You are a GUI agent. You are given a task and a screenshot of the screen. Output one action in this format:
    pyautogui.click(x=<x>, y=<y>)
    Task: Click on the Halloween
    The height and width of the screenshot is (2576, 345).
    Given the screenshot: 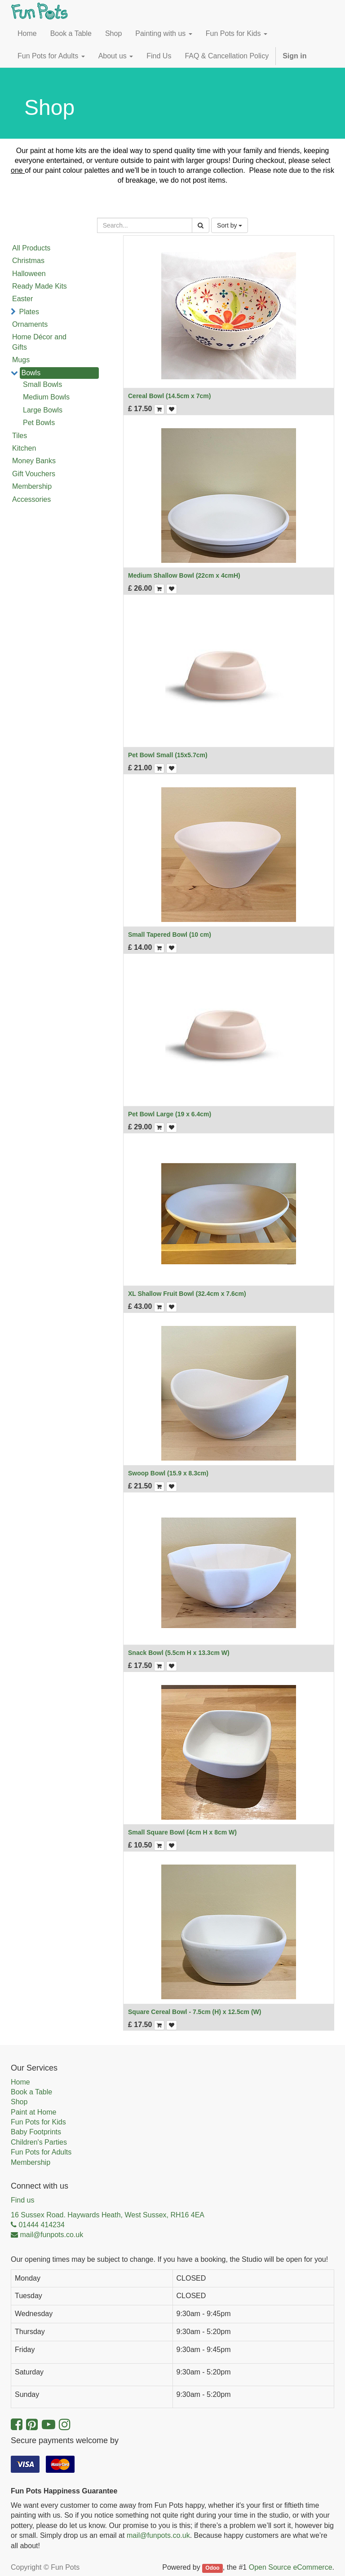 What is the action you would take?
    pyautogui.click(x=29, y=273)
    